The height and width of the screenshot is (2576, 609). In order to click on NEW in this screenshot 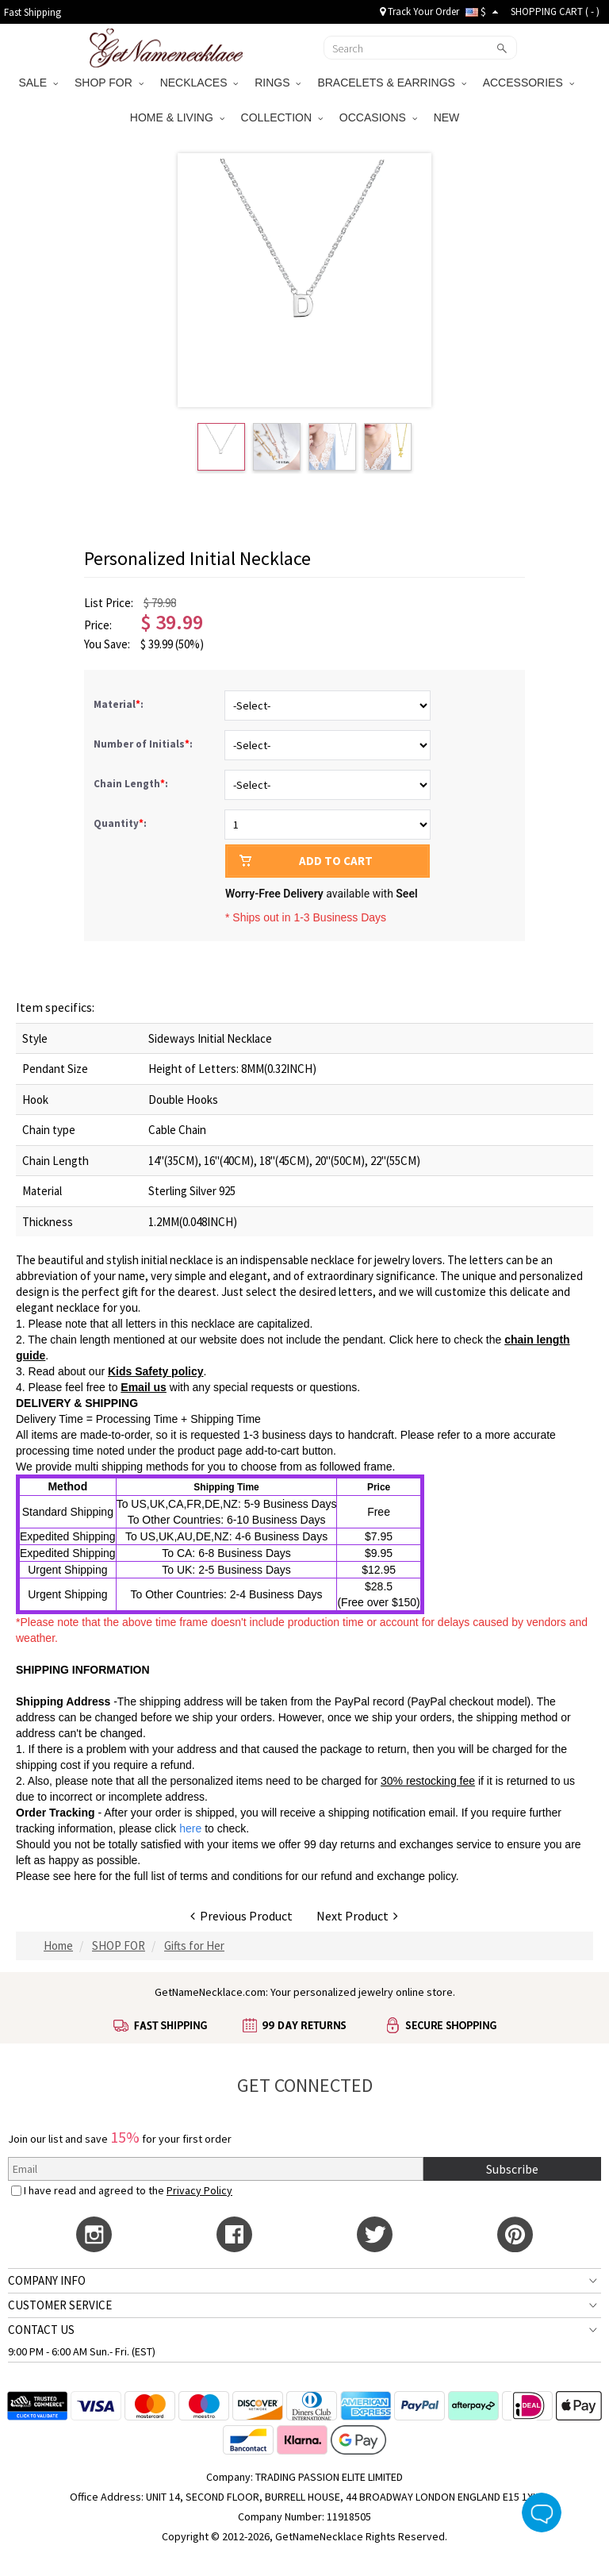, I will do `click(448, 117)`.